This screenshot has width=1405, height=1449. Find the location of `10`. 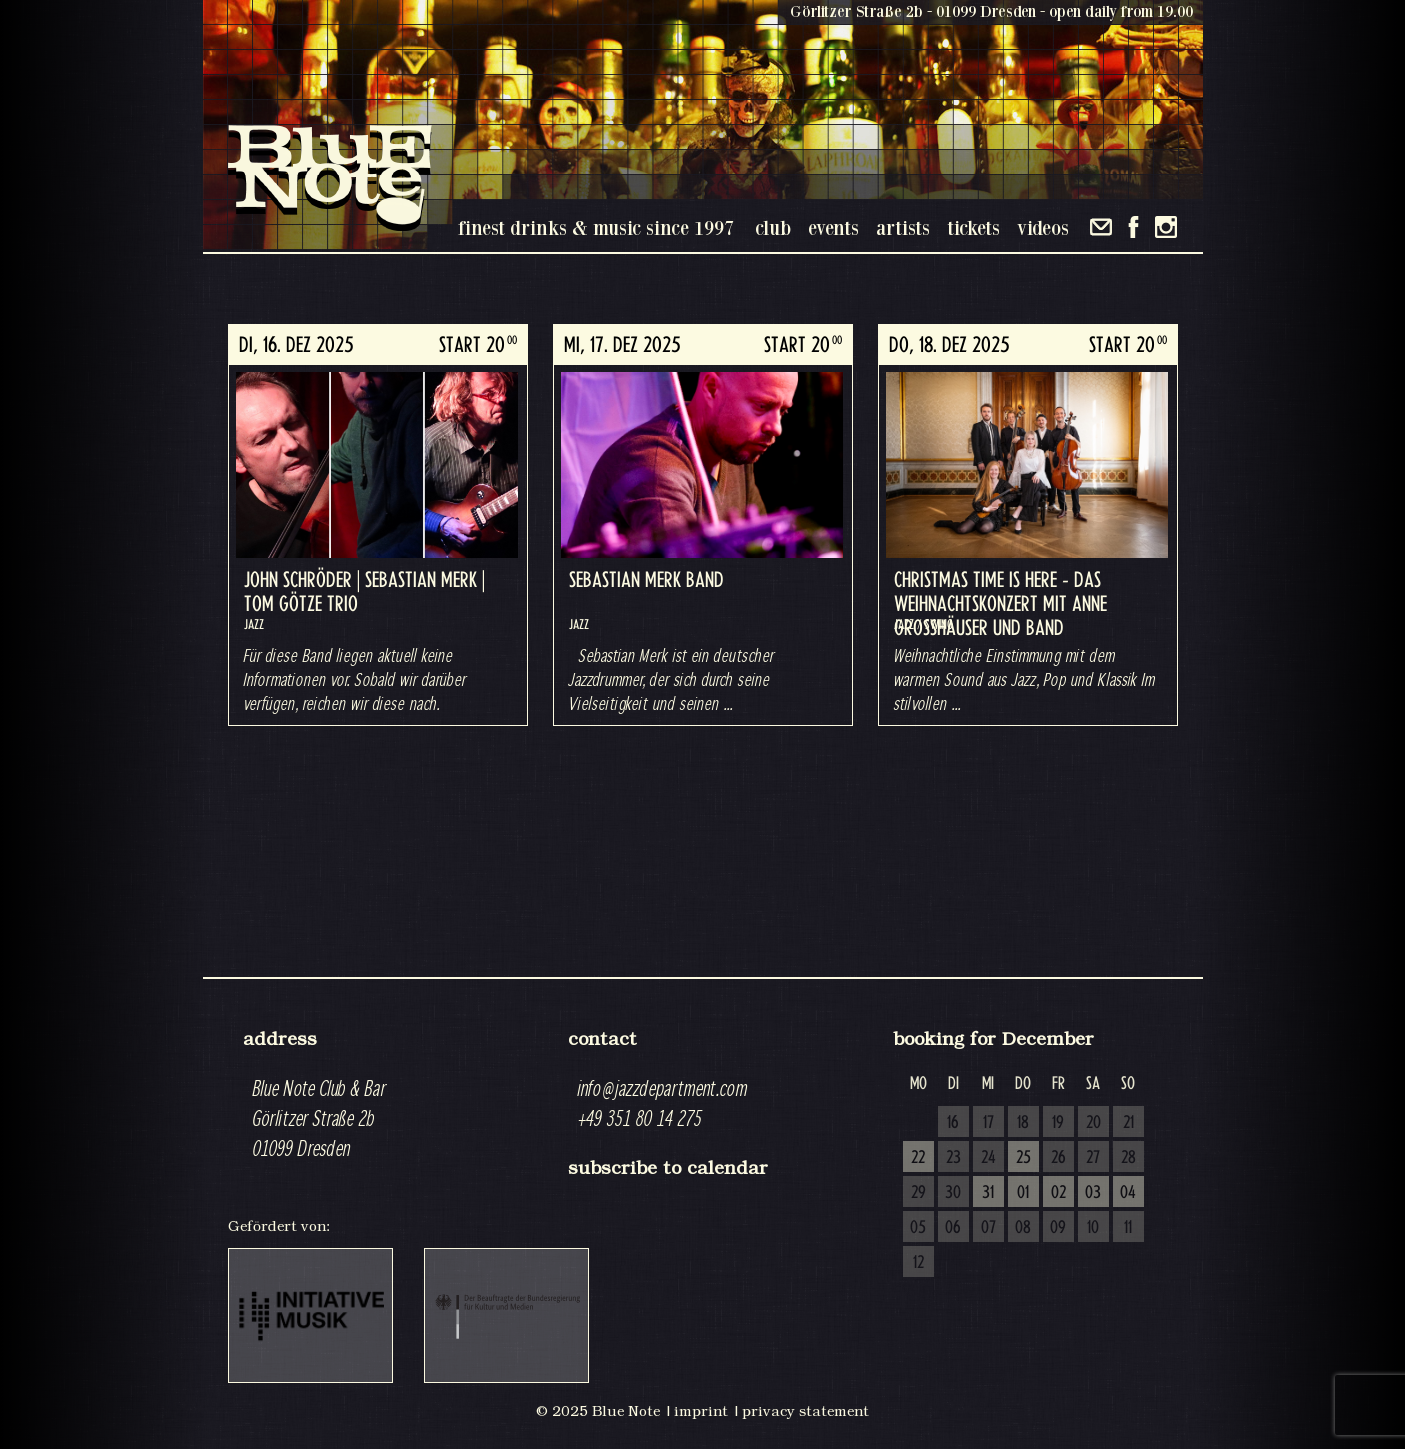

10 is located at coordinates (1093, 1228).